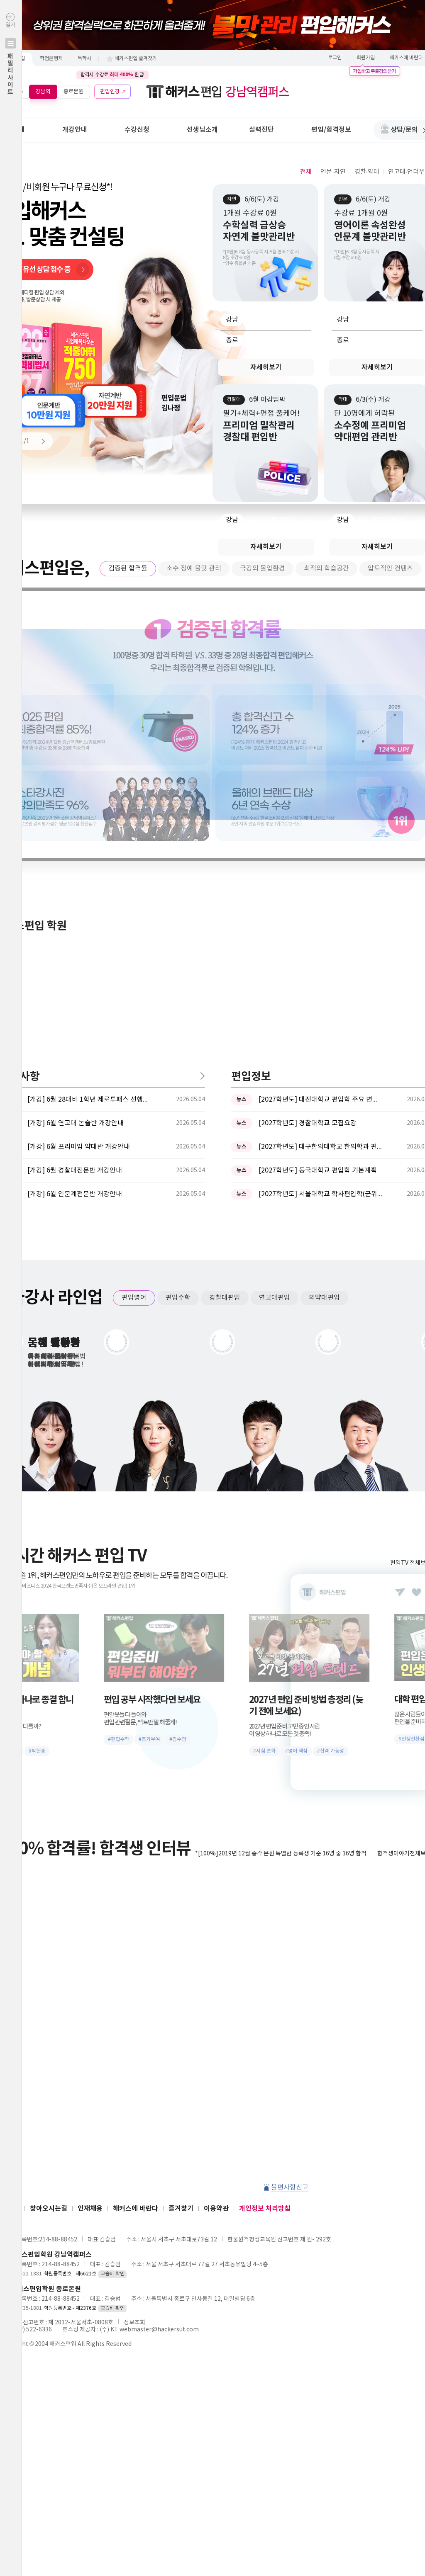 The height and width of the screenshot is (2576, 425). What do you see at coordinates (390, 568) in the screenshot?
I see `압도적인 컨텐츠` at bounding box center [390, 568].